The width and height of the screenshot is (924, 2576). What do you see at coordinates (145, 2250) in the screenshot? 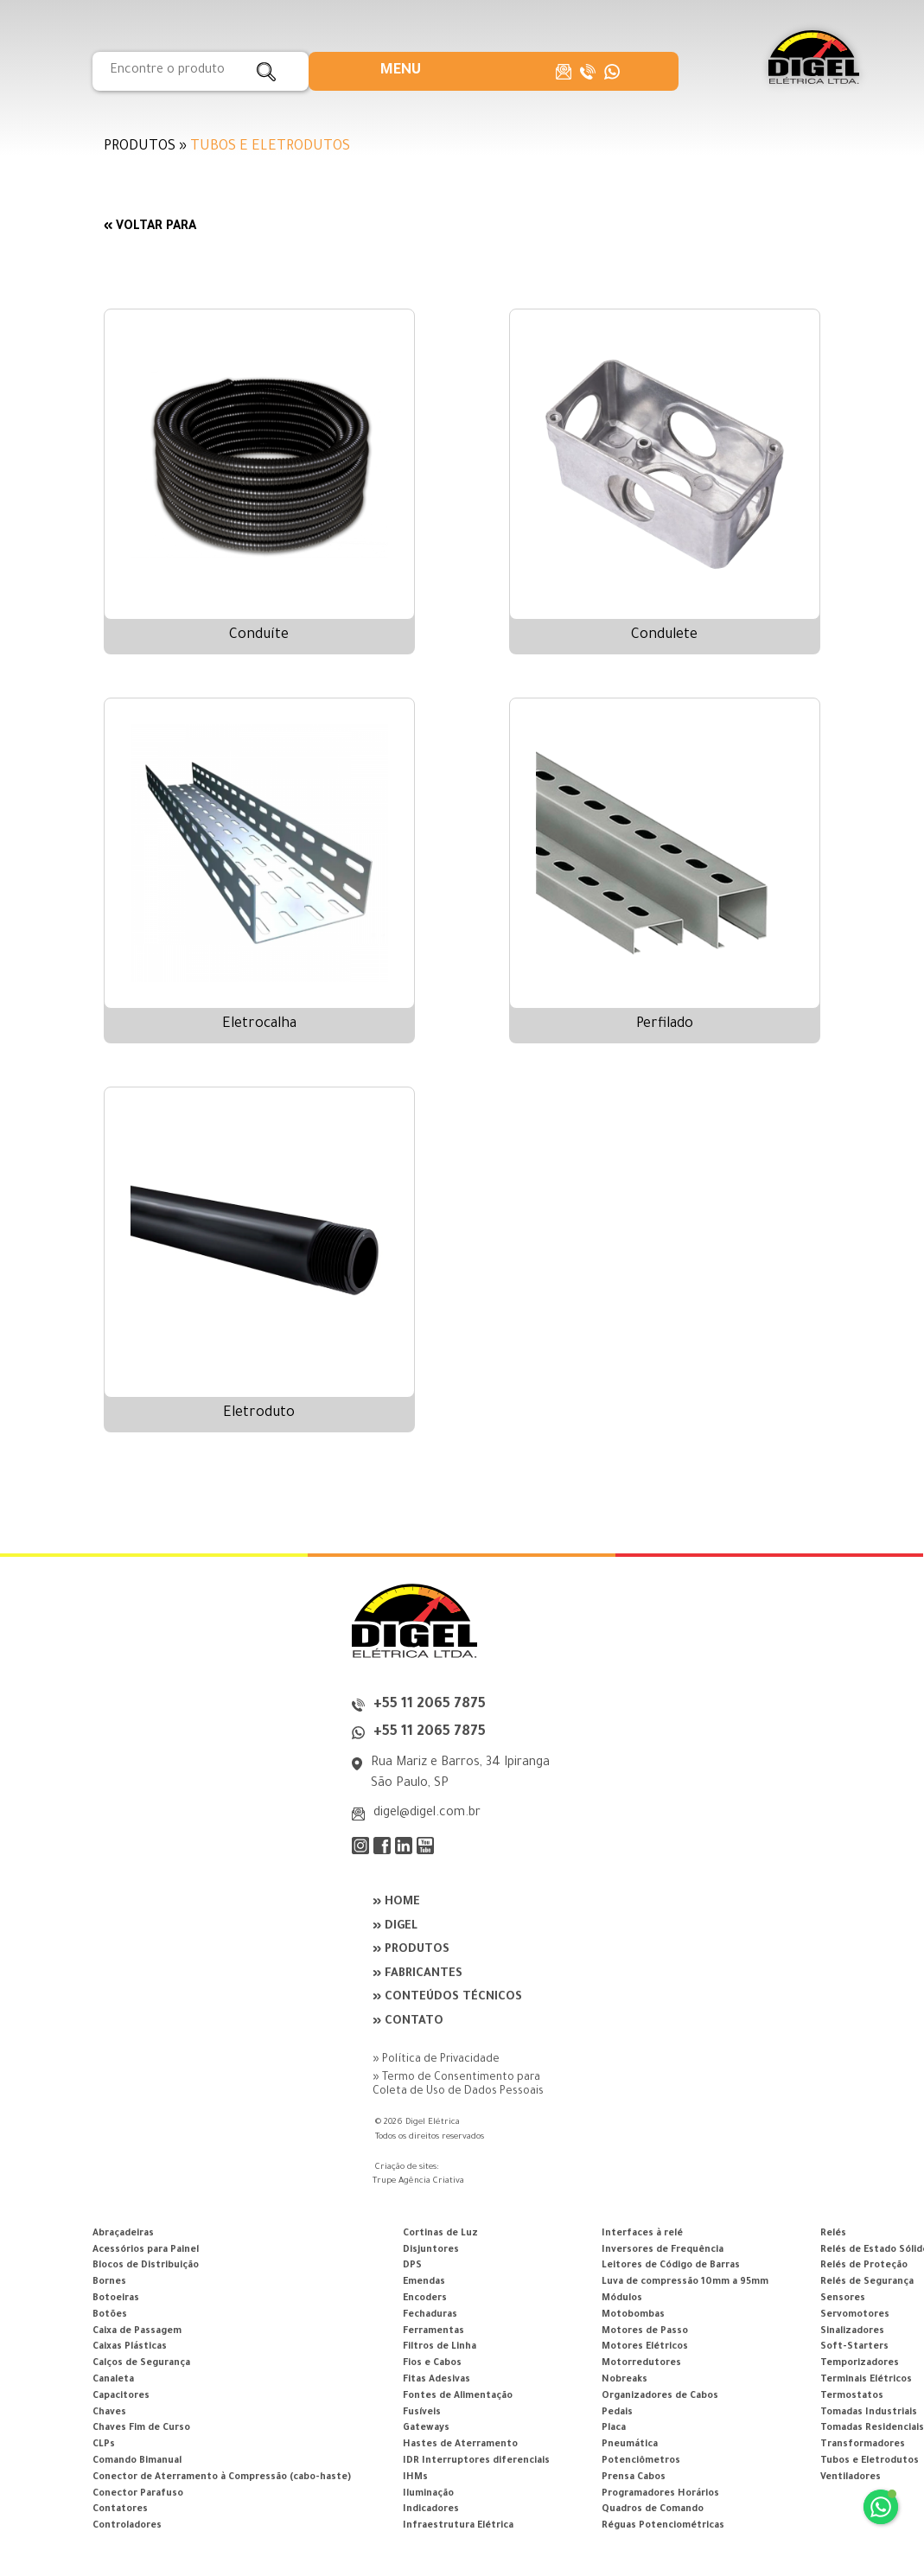
I see `Acessórios para Painel` at bounding box center [145, 2250].